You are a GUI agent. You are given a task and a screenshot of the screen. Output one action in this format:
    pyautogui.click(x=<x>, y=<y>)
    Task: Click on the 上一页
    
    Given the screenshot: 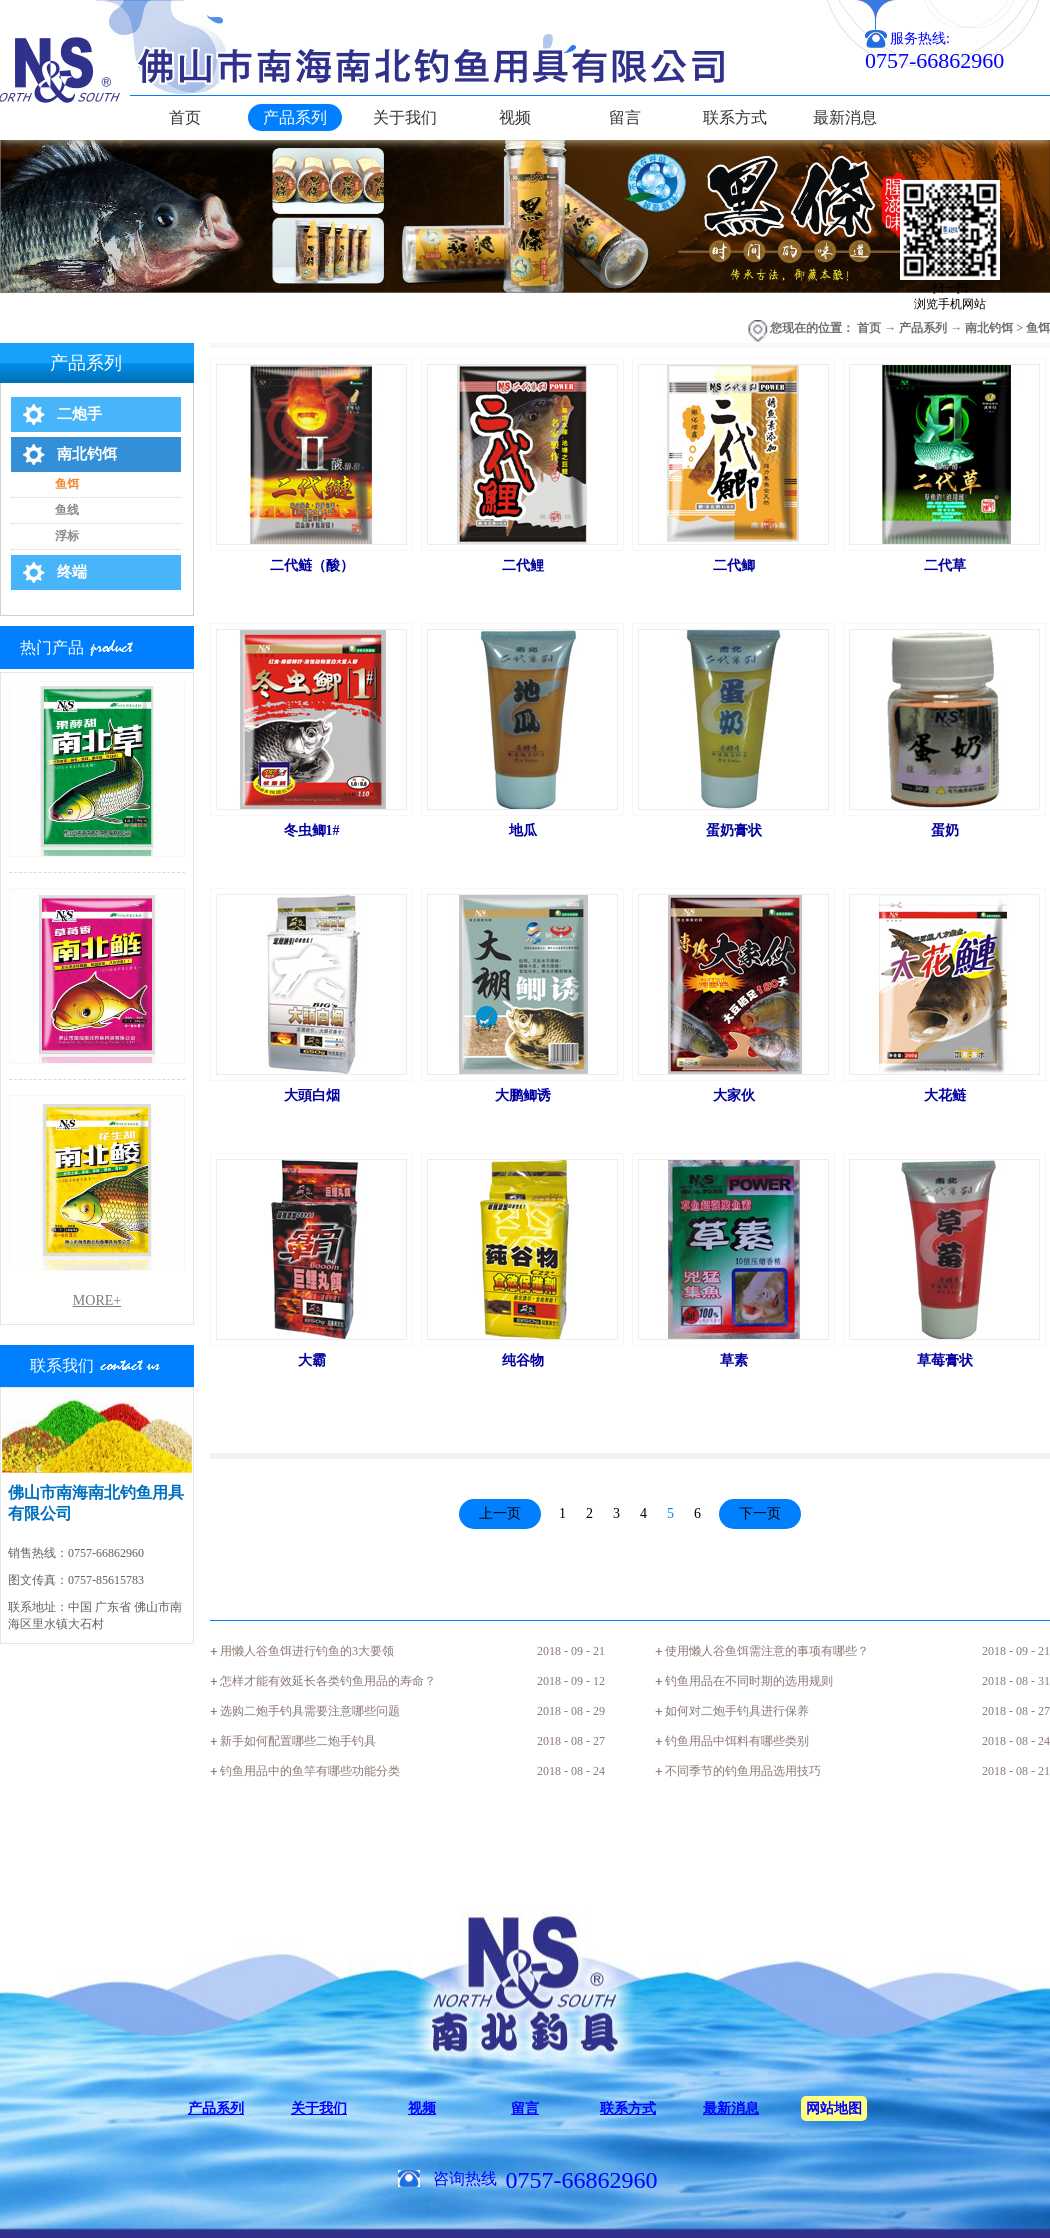 What is the action you would take?
    pyautogui.click(x=500, y=1513)
    